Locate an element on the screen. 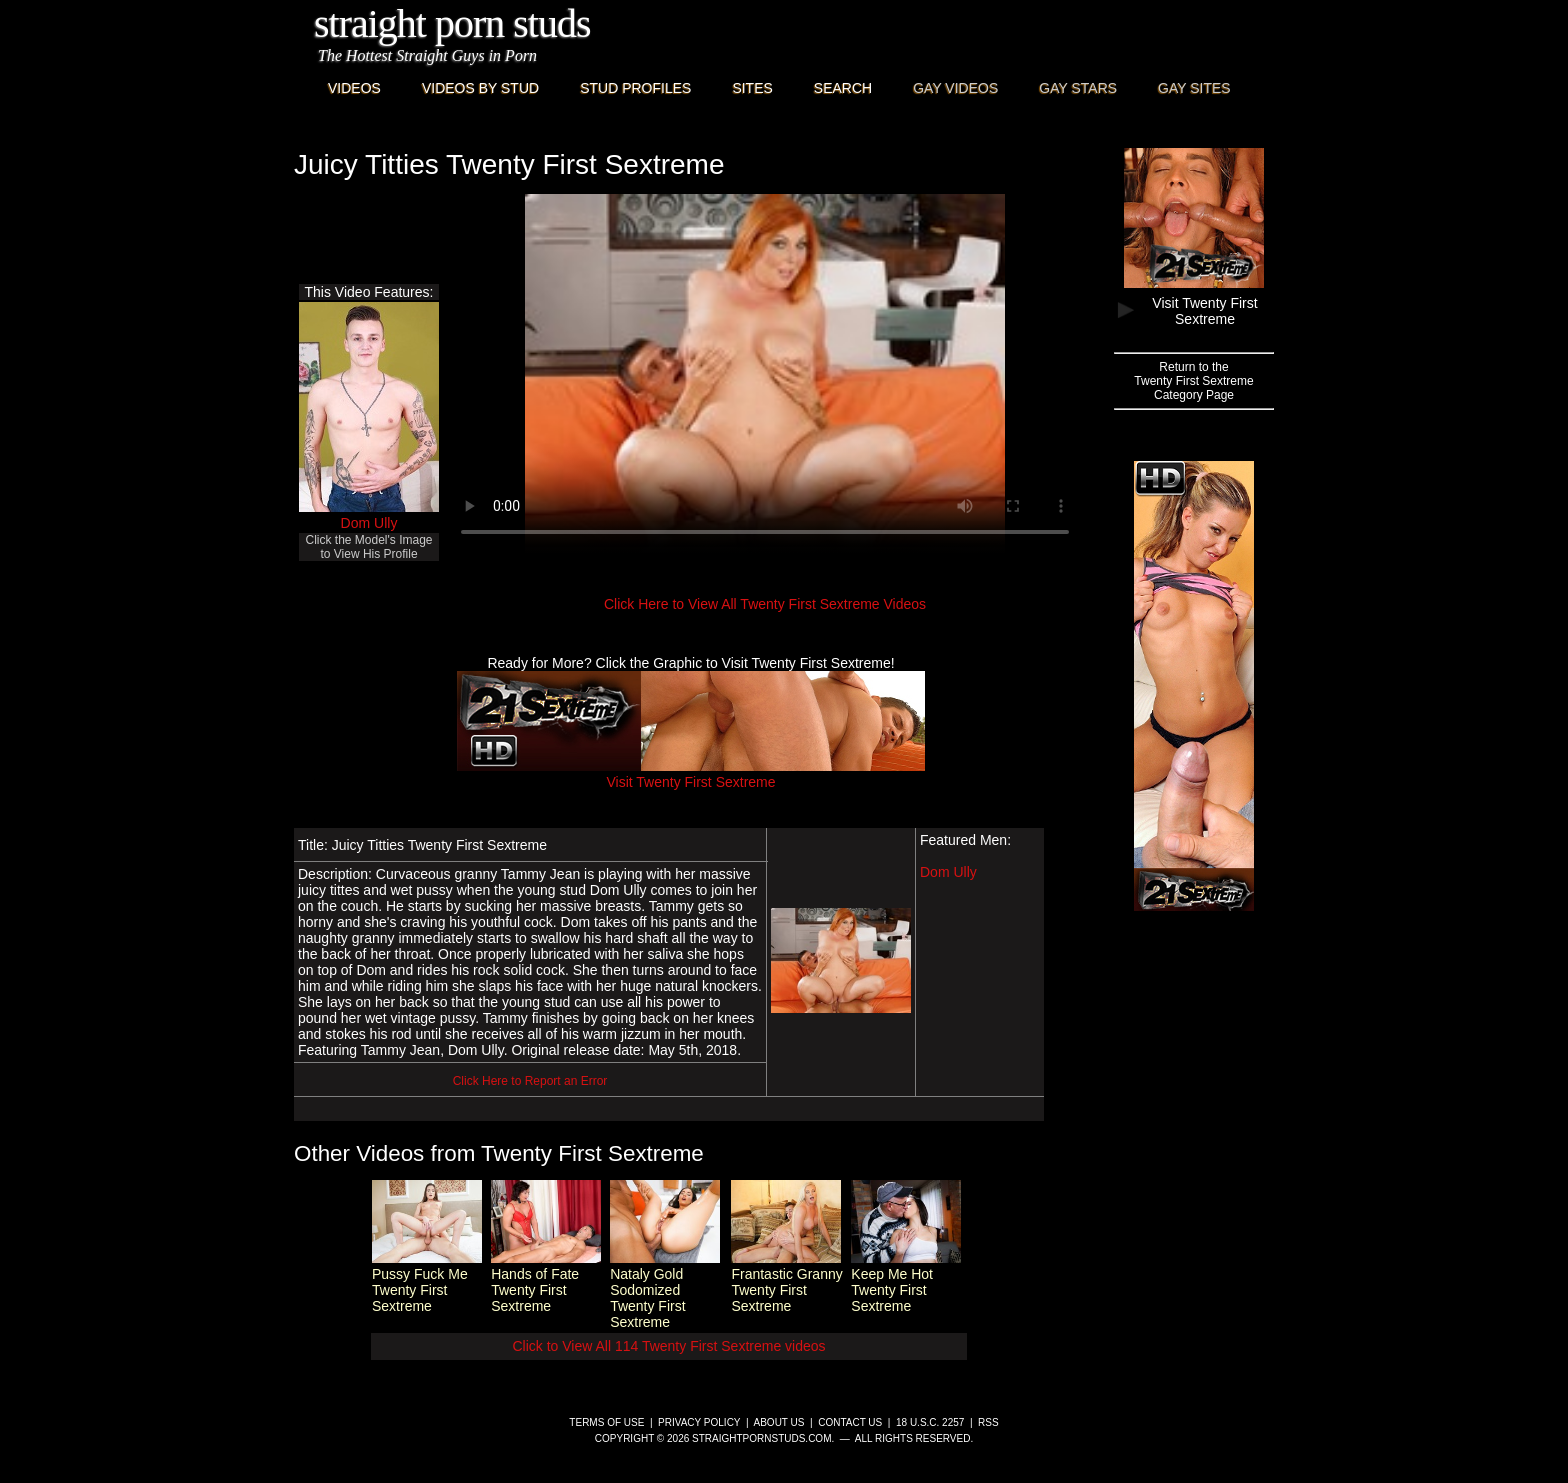  Search is located at coordinates (843, 88).